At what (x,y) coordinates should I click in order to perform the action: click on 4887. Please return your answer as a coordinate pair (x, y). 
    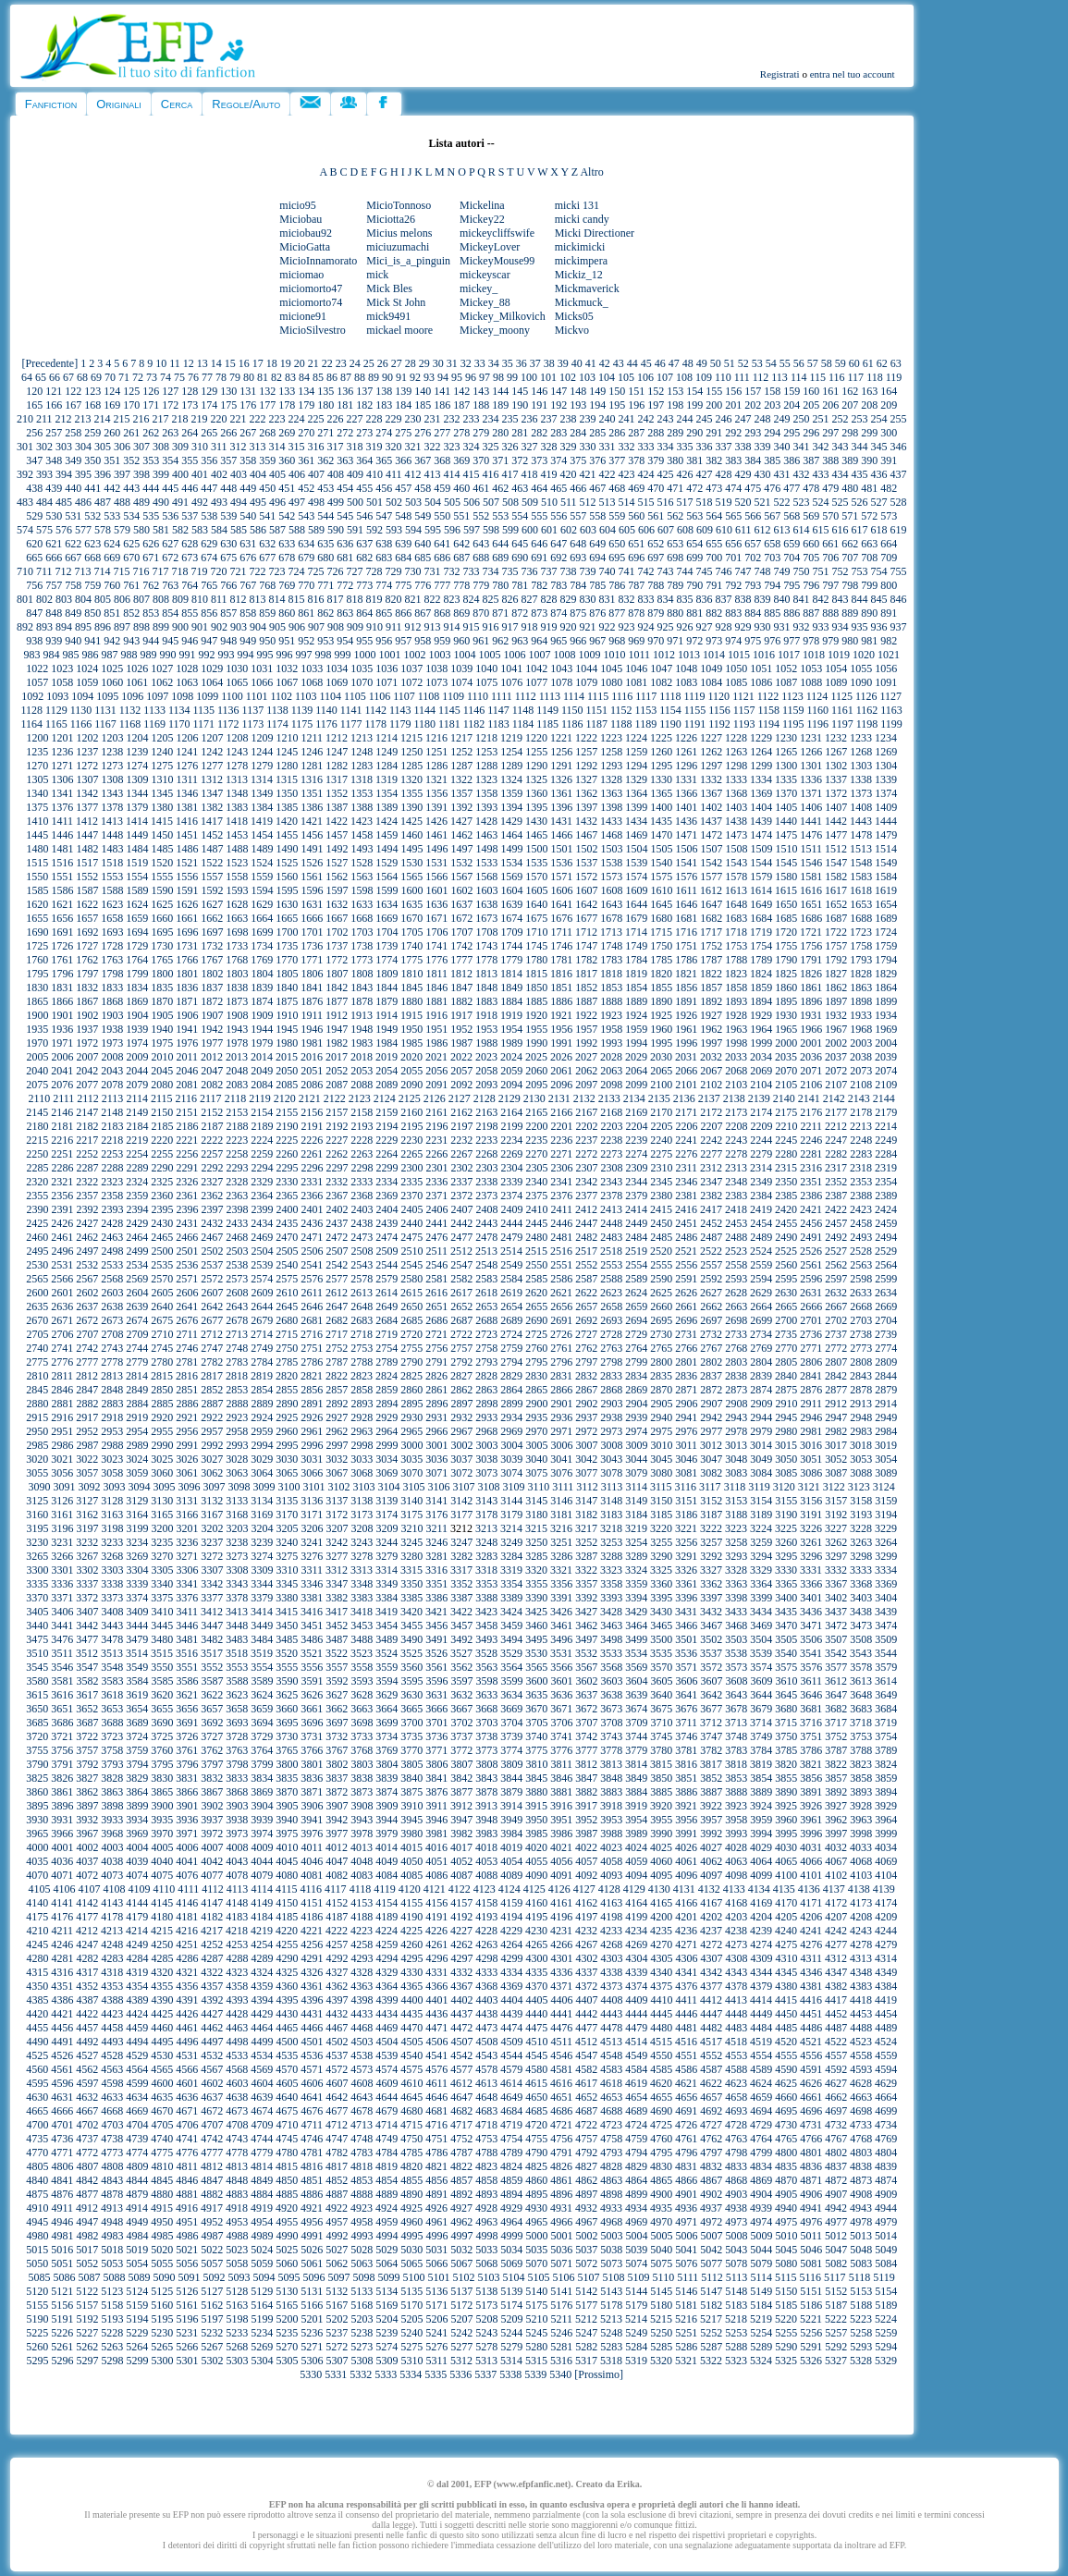
    Looking at the image, I should click on (336, 2194).